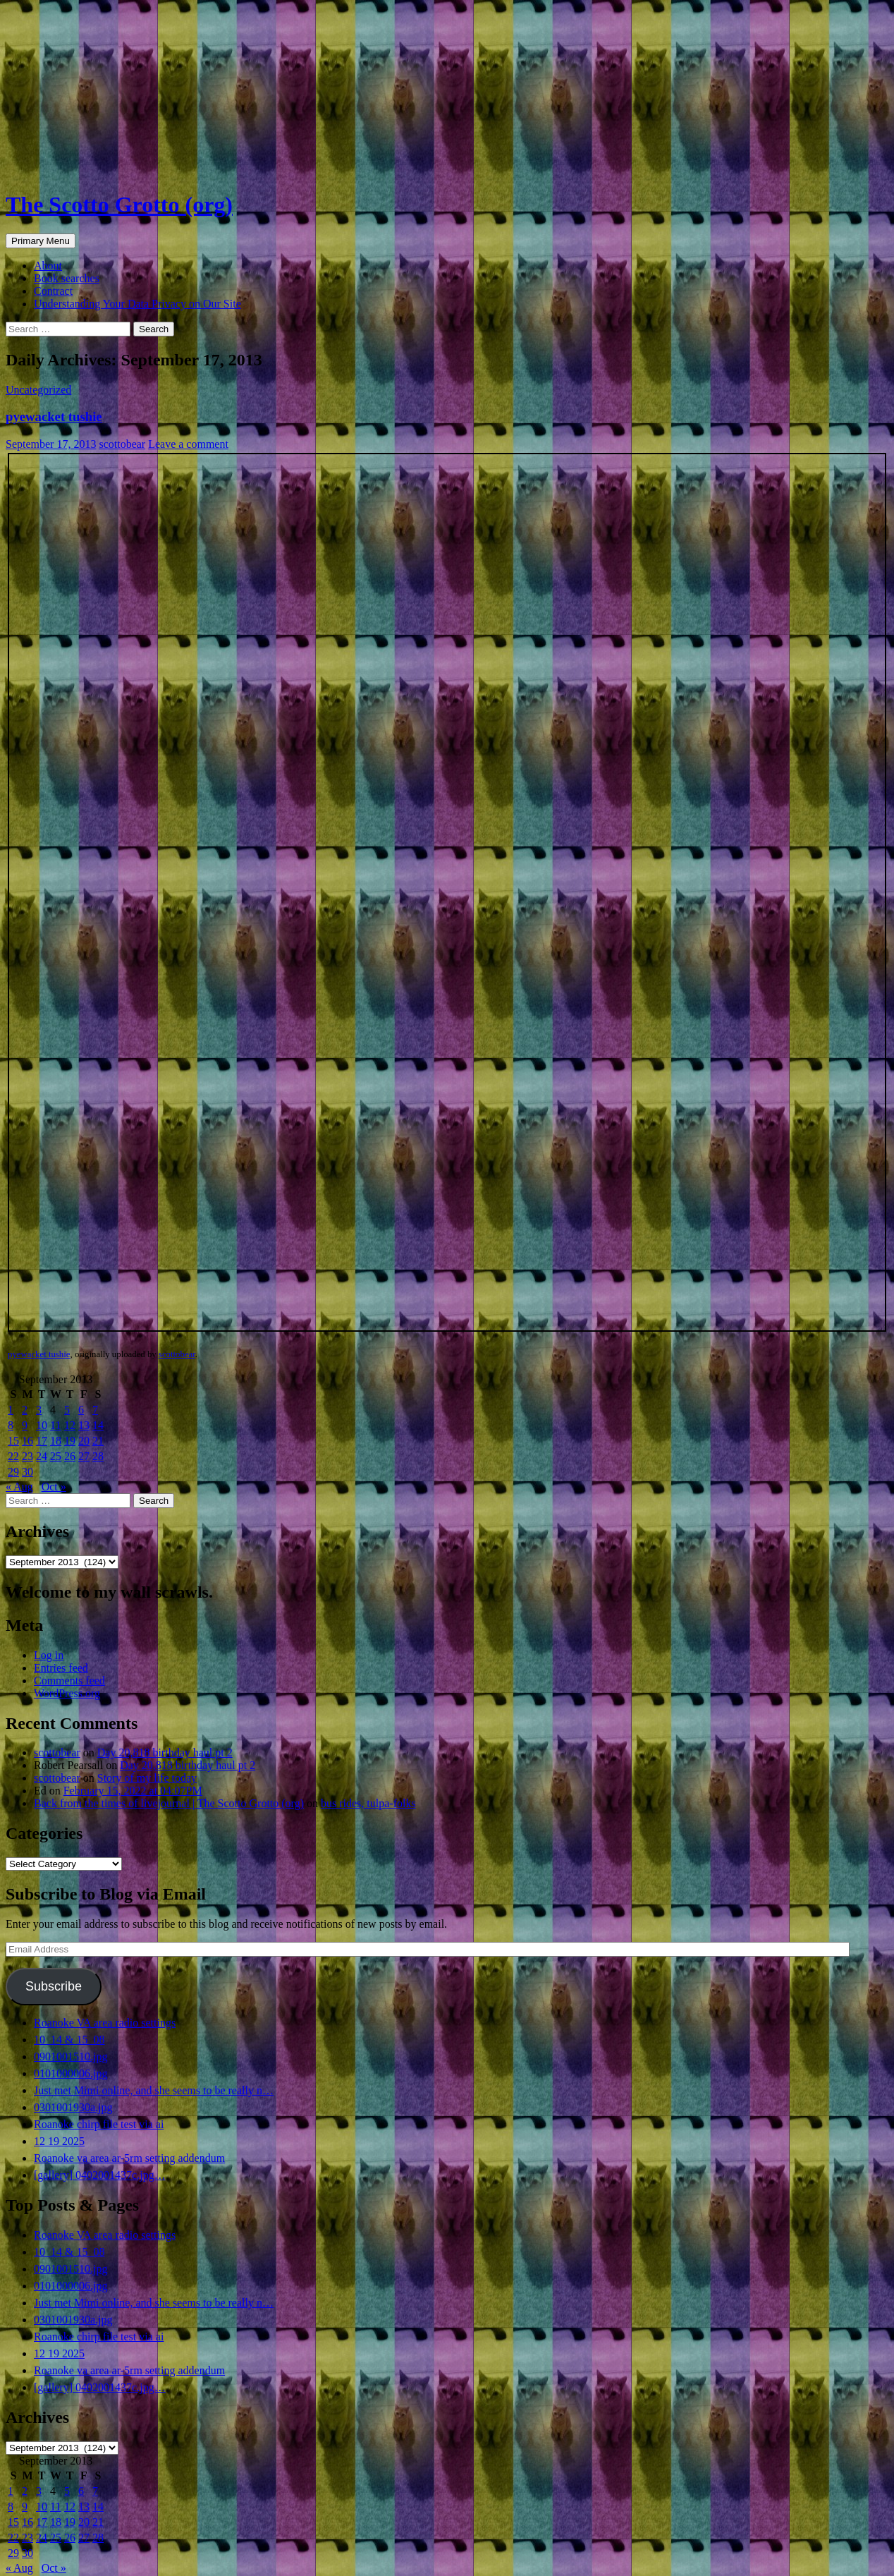 The height and width of the screenshot is (2576, 894). Describe the element at coordinates (59, 2141) in the screenshot. I see `12 19 2025` at that location.